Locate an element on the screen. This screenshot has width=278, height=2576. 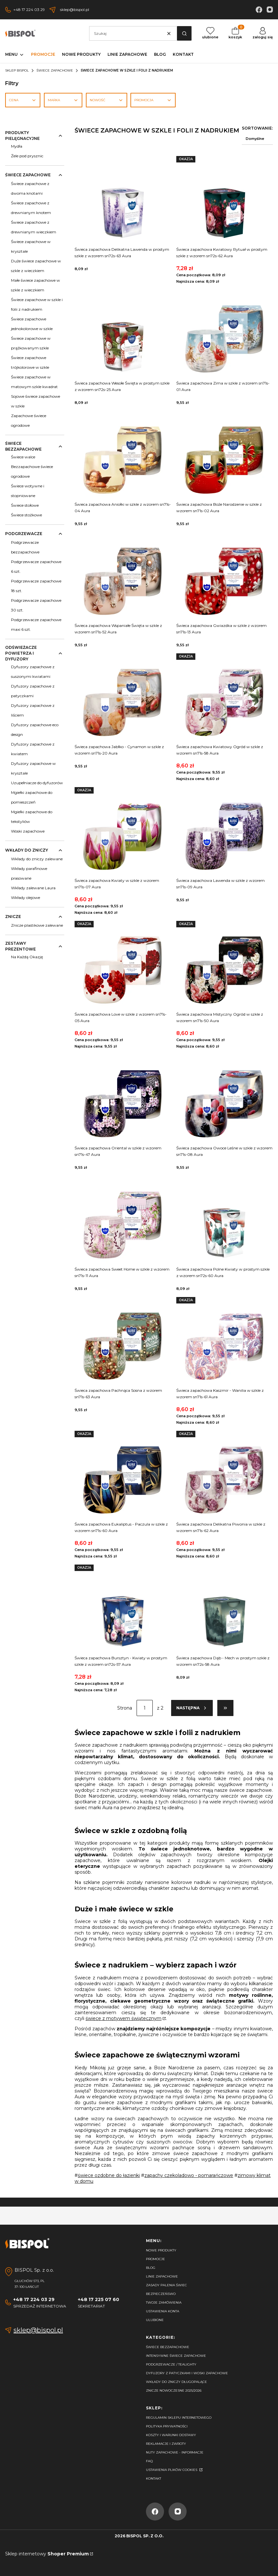
[button] is located at coordinates (184, 33).